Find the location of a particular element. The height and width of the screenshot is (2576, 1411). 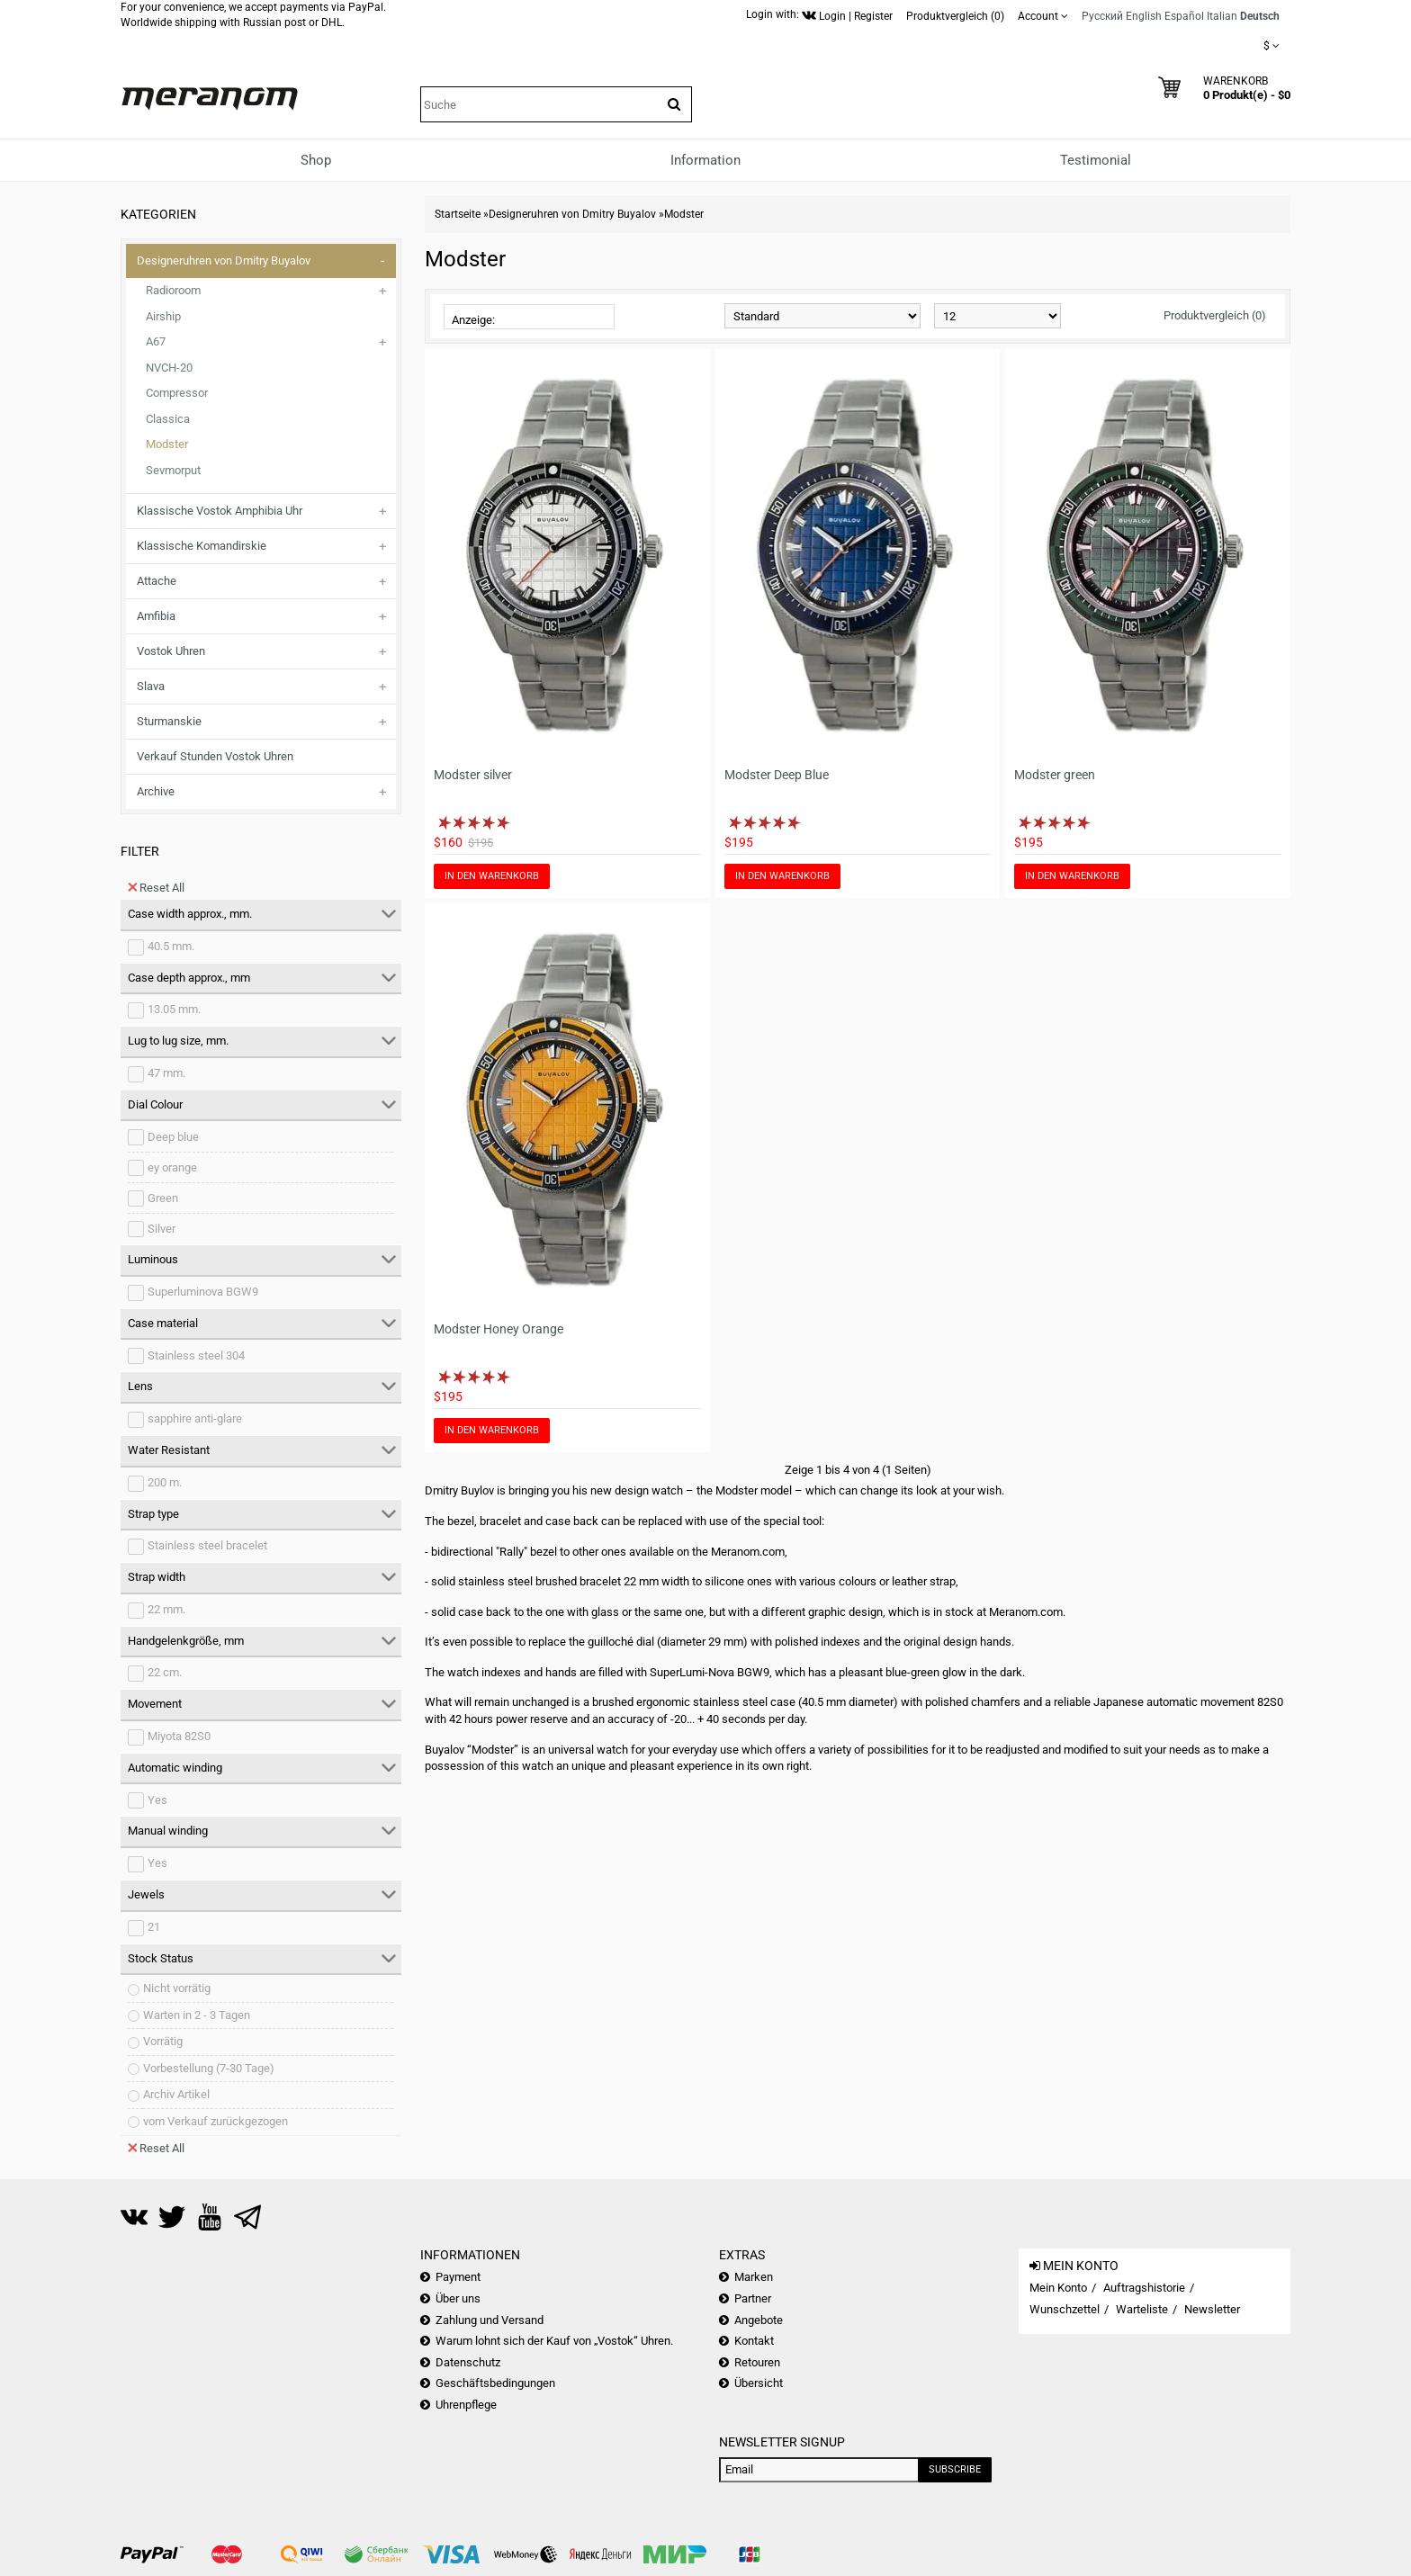

21 is located at coordinates (154, 1927).